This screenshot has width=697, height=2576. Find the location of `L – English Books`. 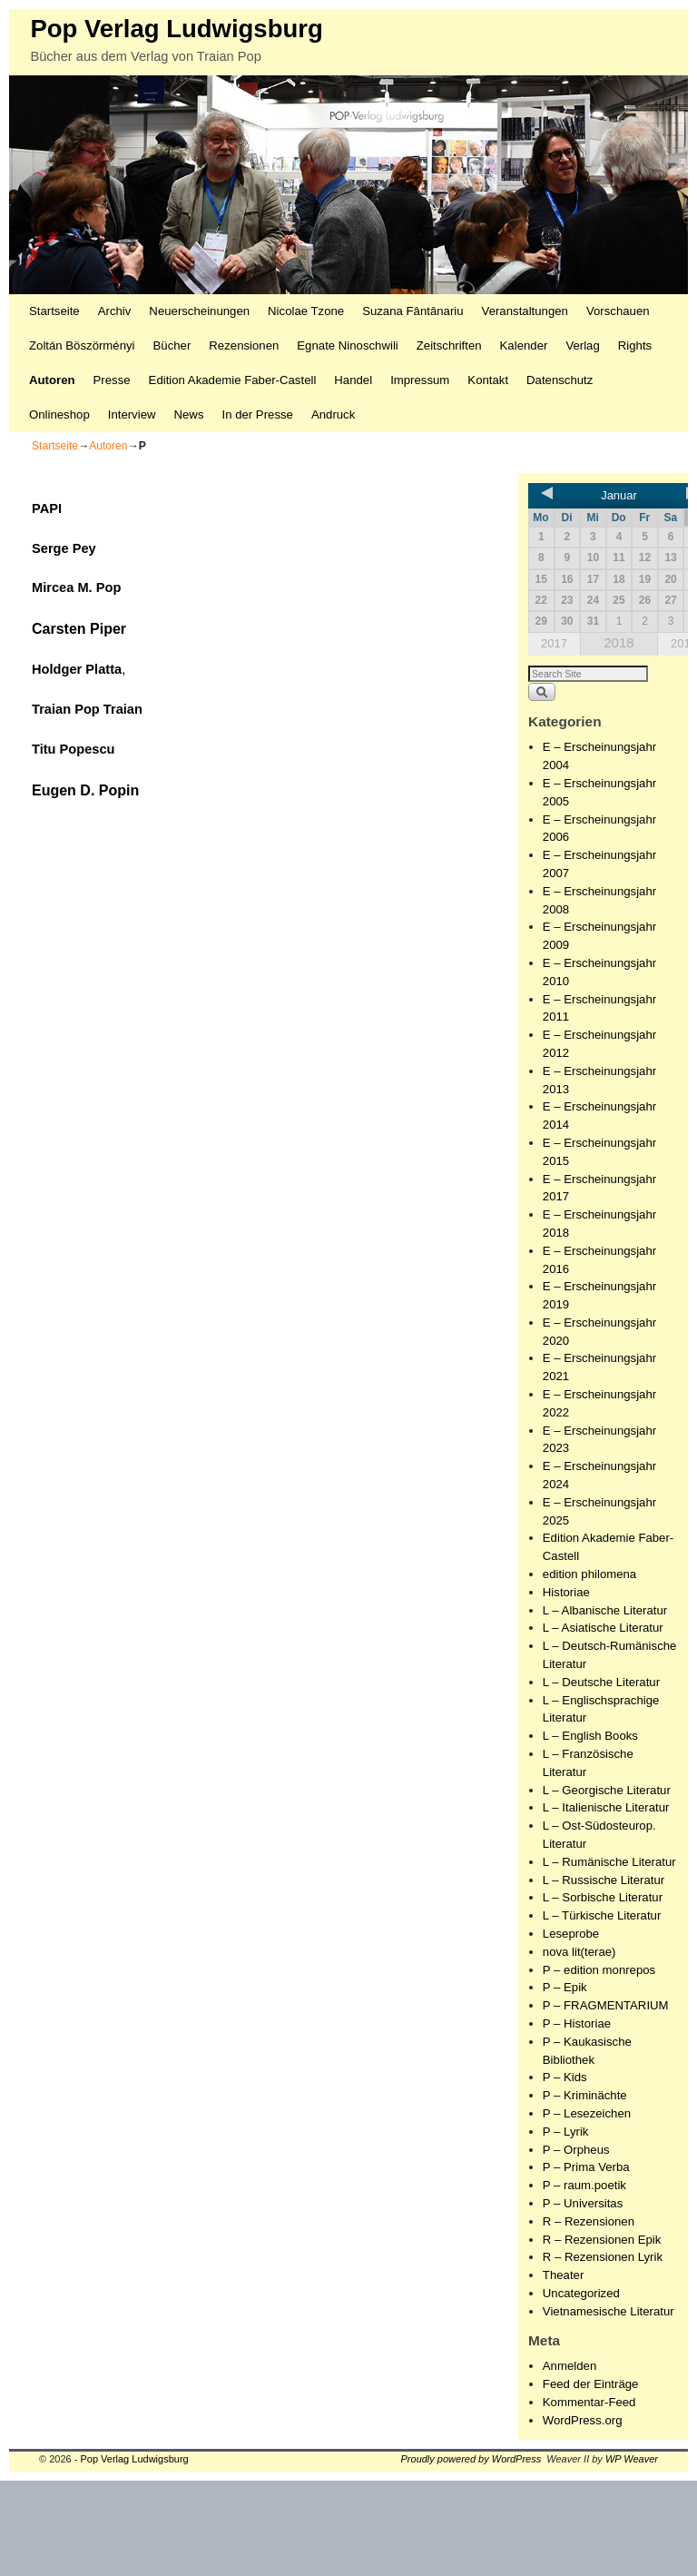

L – English Books is located at coordinates (590, 1735).